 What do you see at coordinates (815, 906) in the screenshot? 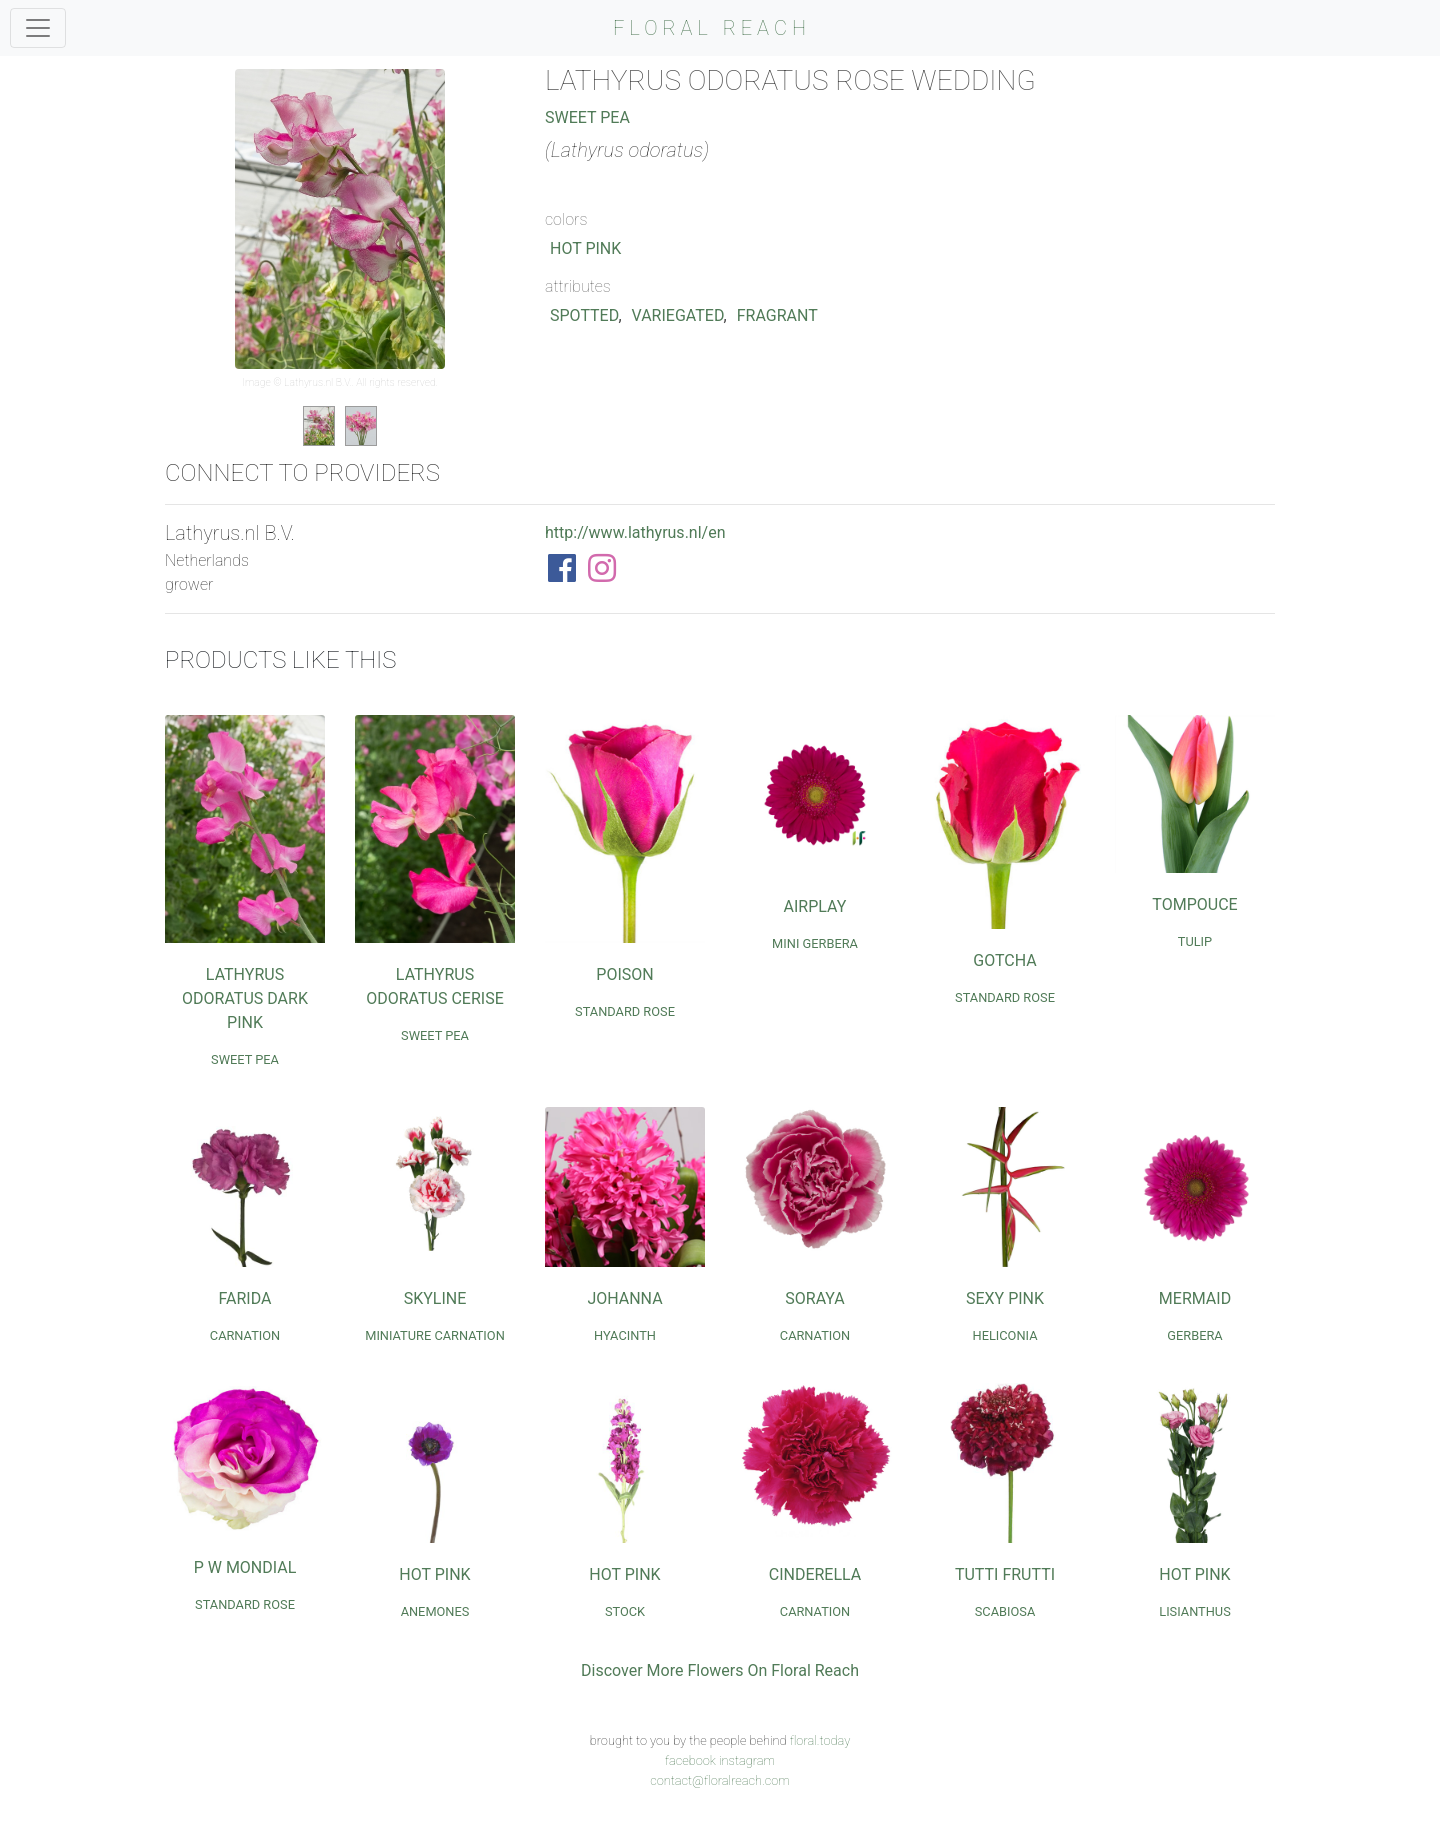
I see `Airplay` at bounding box center [815, 906].